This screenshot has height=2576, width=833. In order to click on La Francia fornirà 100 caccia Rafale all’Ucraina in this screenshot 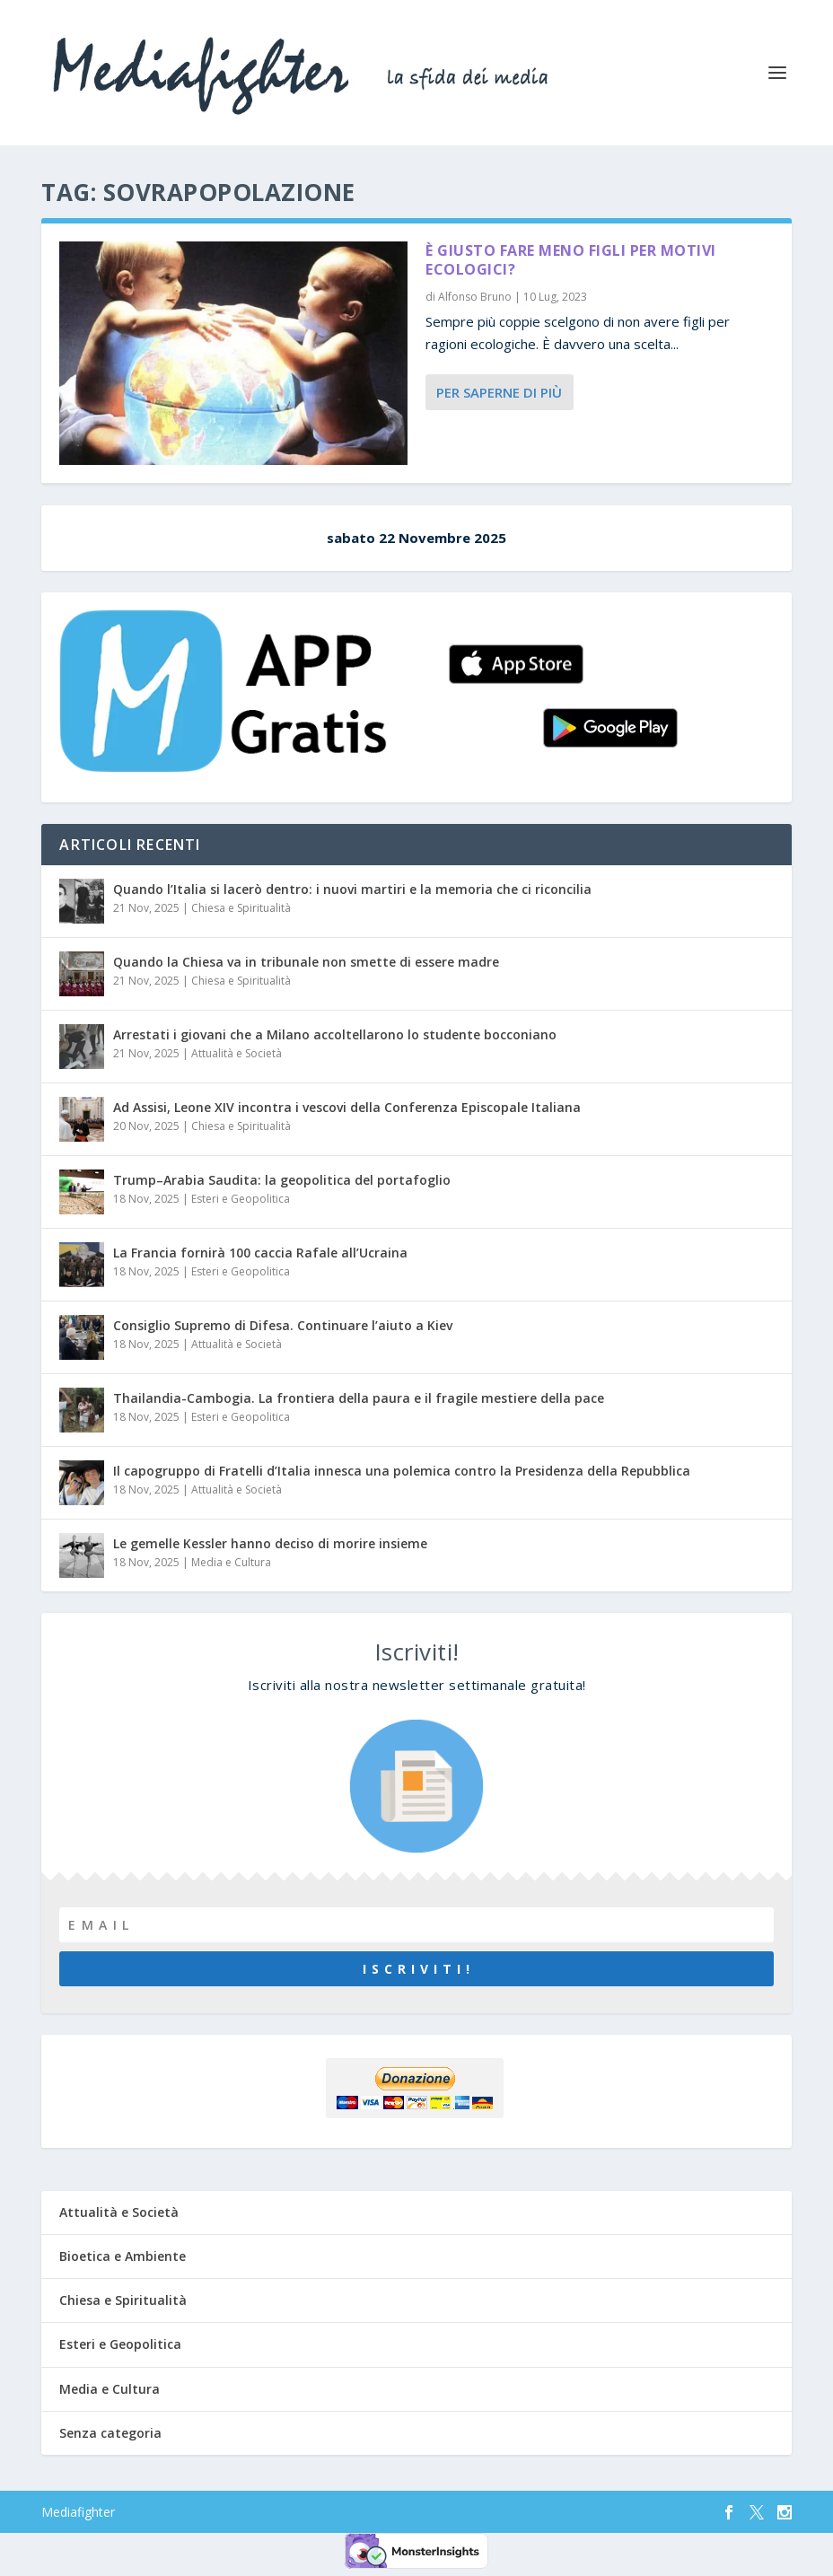, I will do `click(260, 1252)`.